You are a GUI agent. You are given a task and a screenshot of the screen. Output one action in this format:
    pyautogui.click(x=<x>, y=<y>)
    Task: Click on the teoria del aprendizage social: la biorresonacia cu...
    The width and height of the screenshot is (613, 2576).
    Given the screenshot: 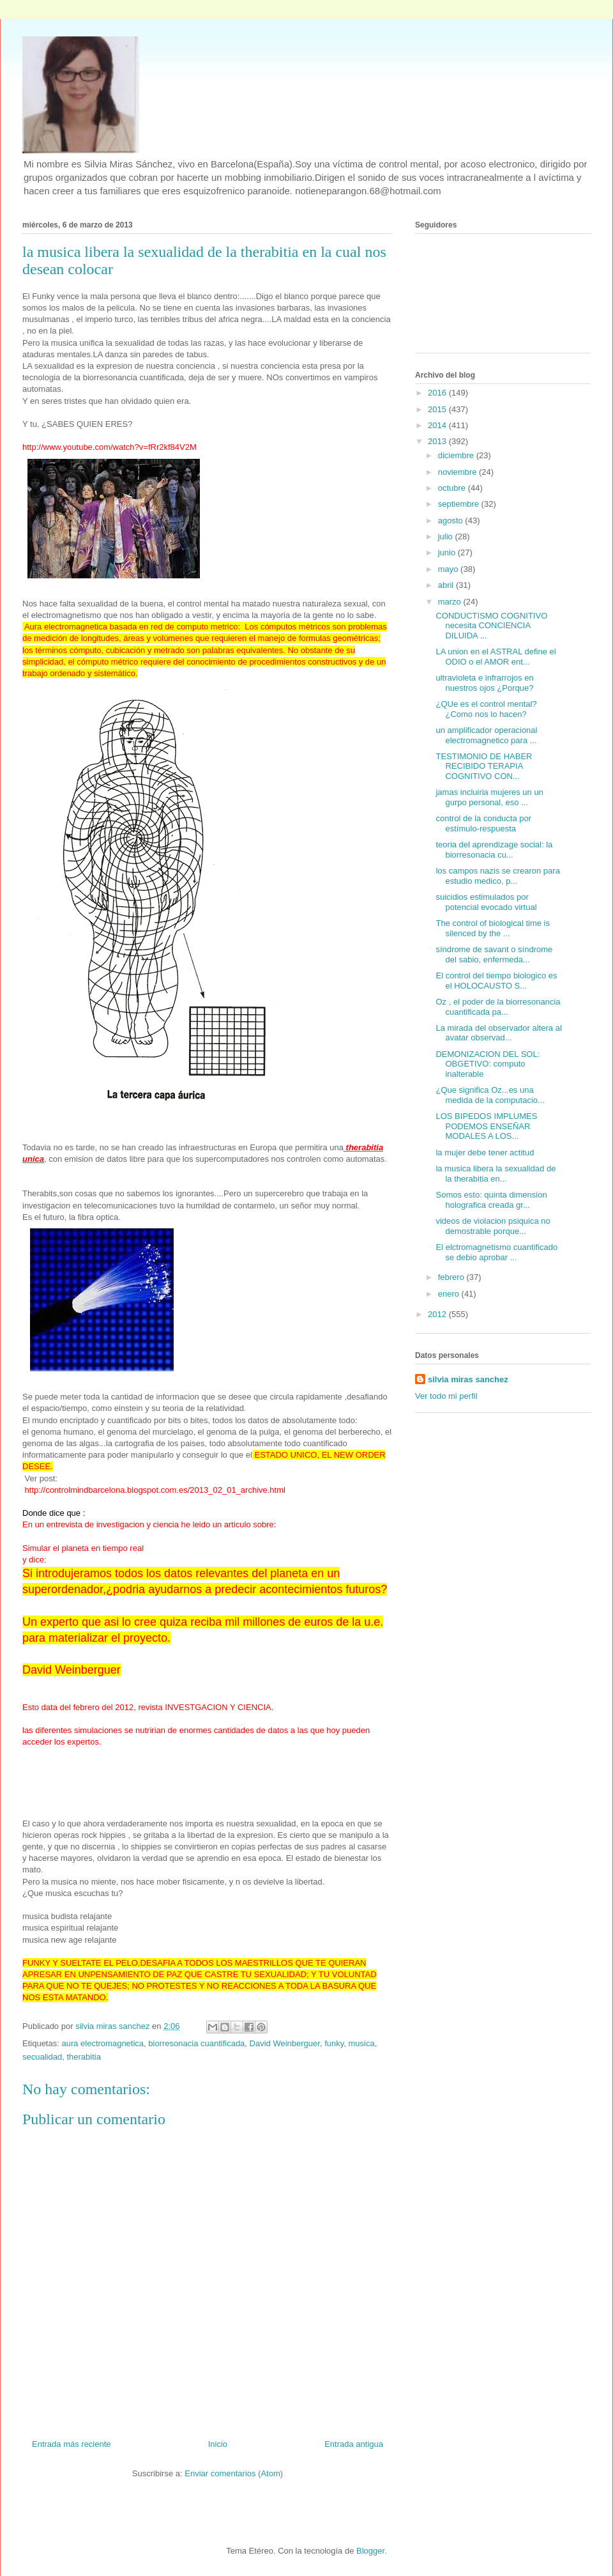 What is the action you would take?
    pyautogui.click(x=493, y=850)
    